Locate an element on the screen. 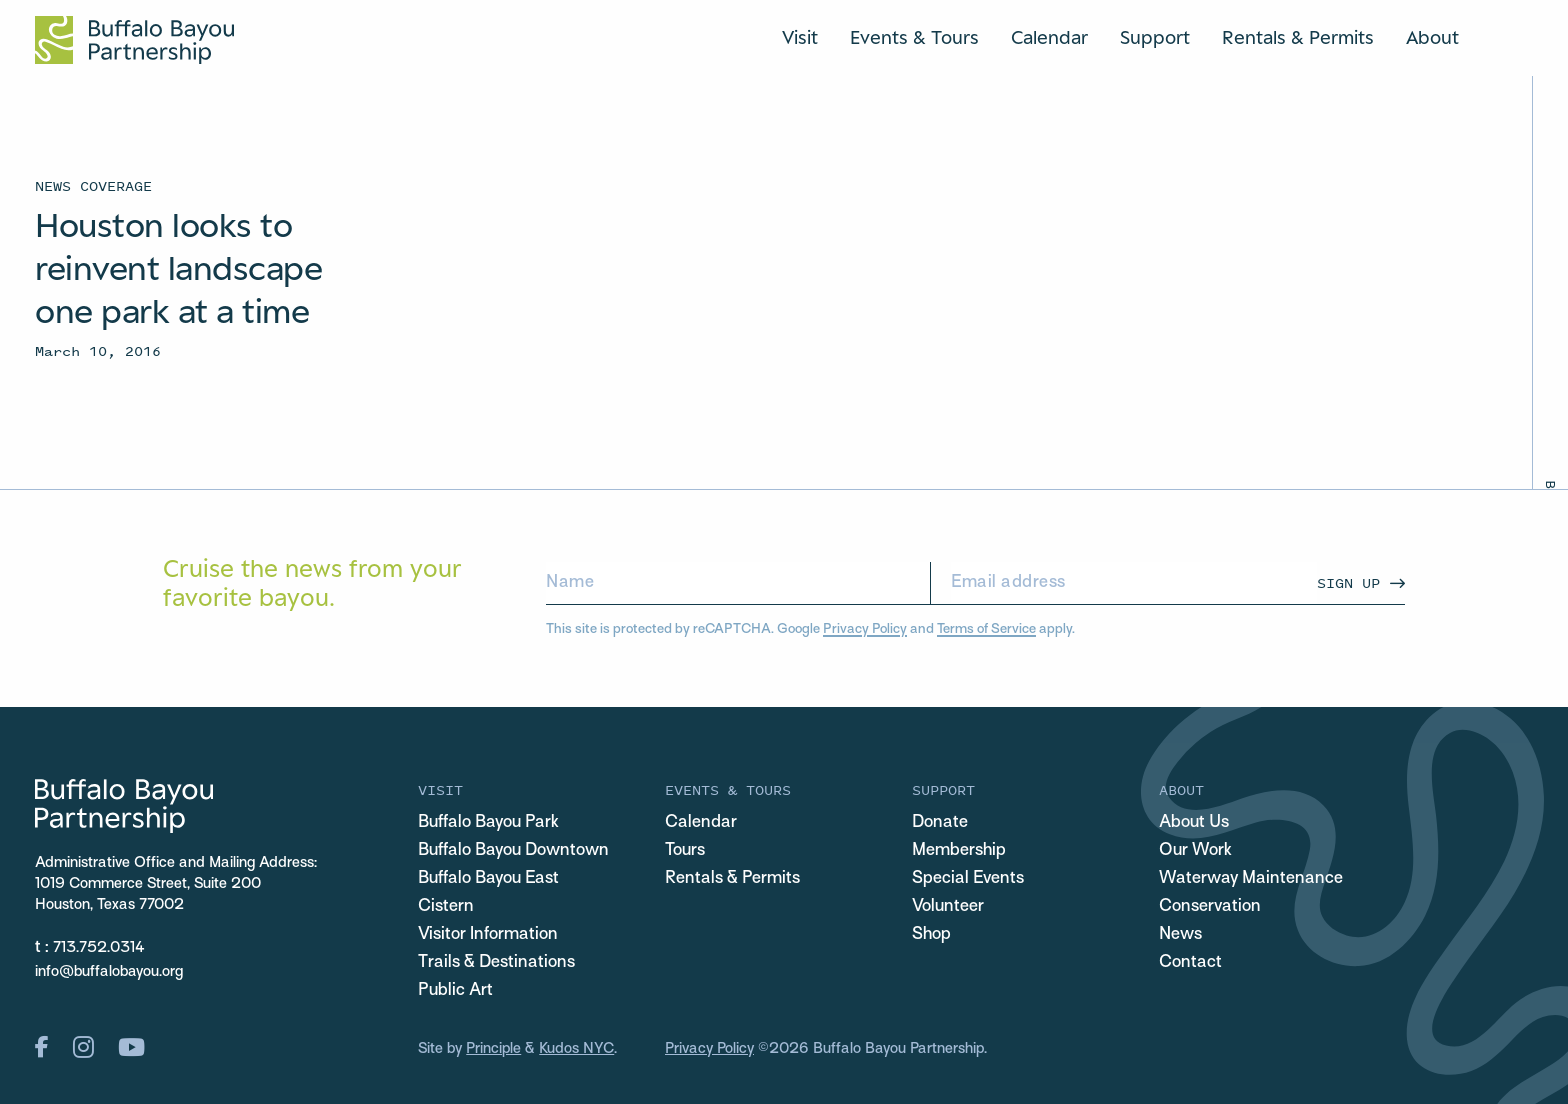  Volunteer is located at coordinates (948, 907).